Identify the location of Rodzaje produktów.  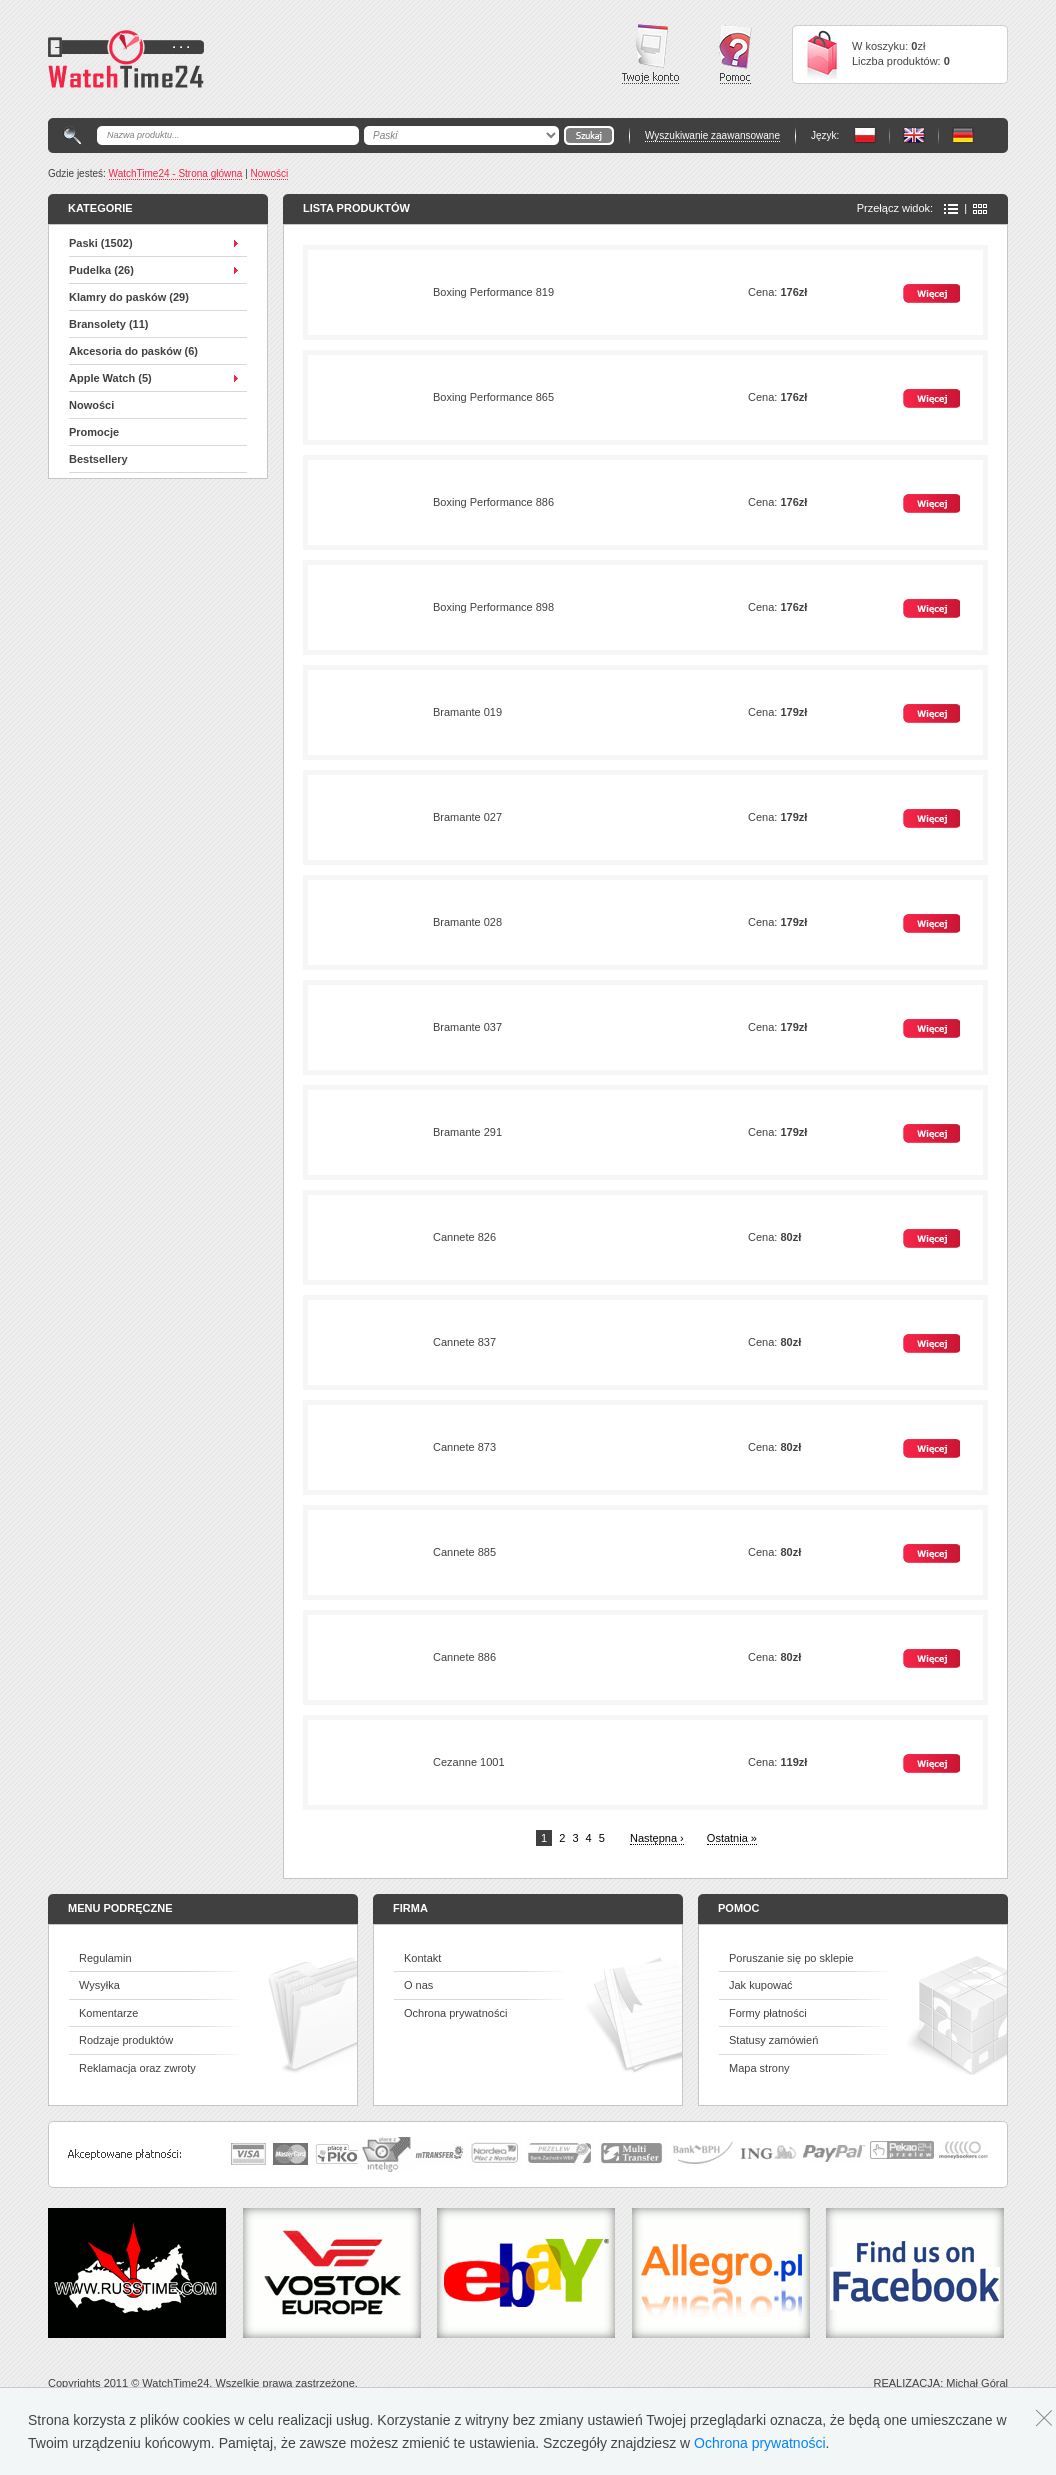
(126, 2040).